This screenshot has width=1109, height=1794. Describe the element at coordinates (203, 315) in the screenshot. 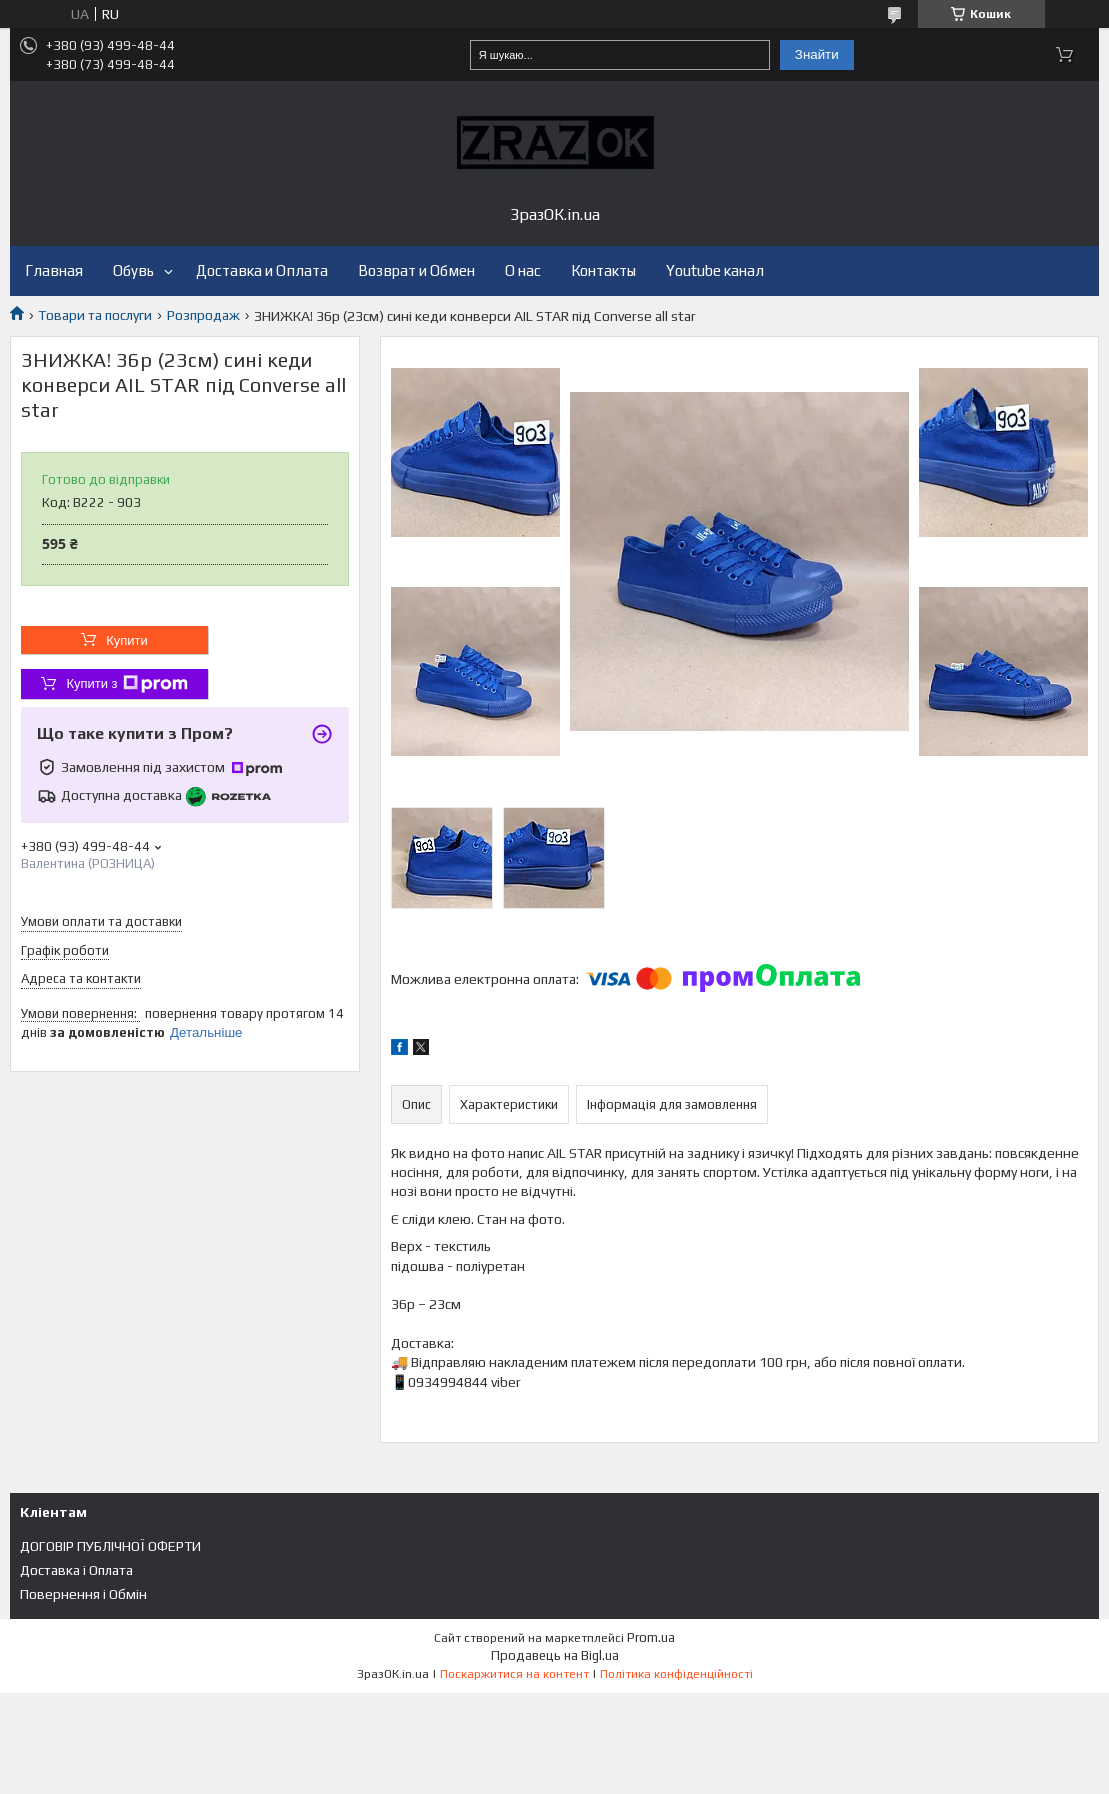

I see `Розпродаж` at that location.